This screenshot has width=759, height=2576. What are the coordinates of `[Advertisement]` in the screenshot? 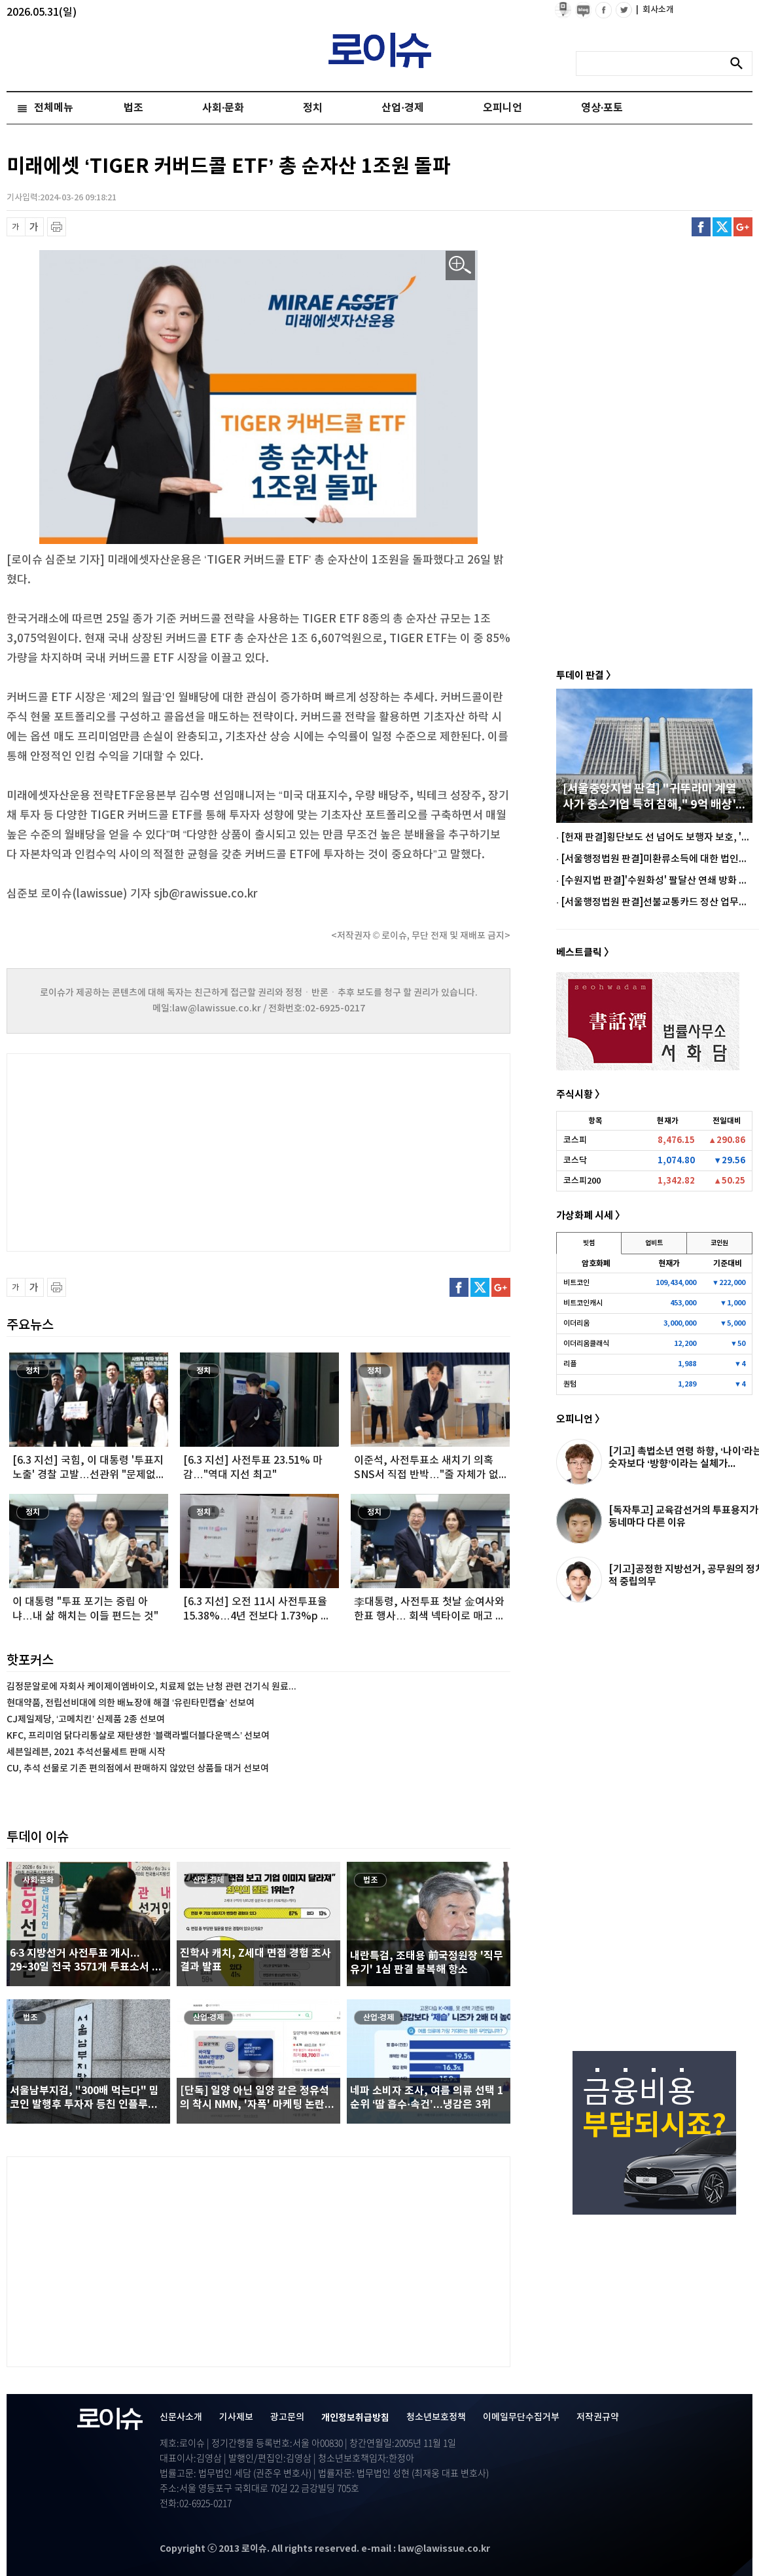 It's located at (137, 1151).